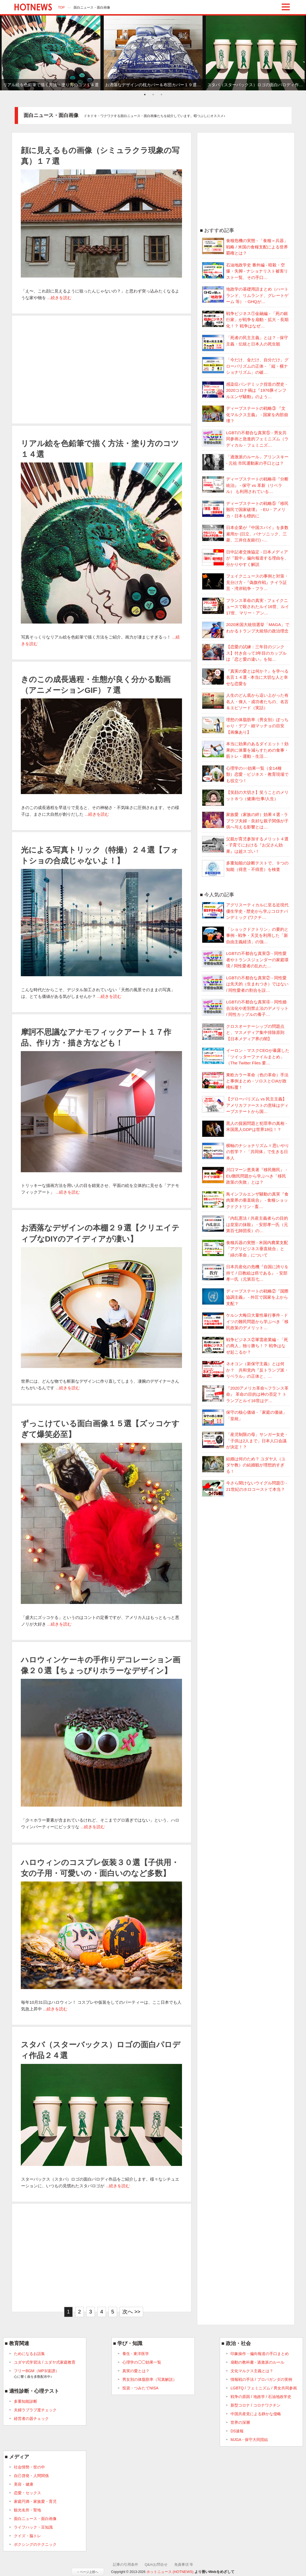 The width and height of the screenshot is (306, 2576). I want to click on フェイクニュースの事例と対策・見分け方 -『偽旗作戦』ナイラ証言・湾岸戦争・フラ…, so click(245, 582).